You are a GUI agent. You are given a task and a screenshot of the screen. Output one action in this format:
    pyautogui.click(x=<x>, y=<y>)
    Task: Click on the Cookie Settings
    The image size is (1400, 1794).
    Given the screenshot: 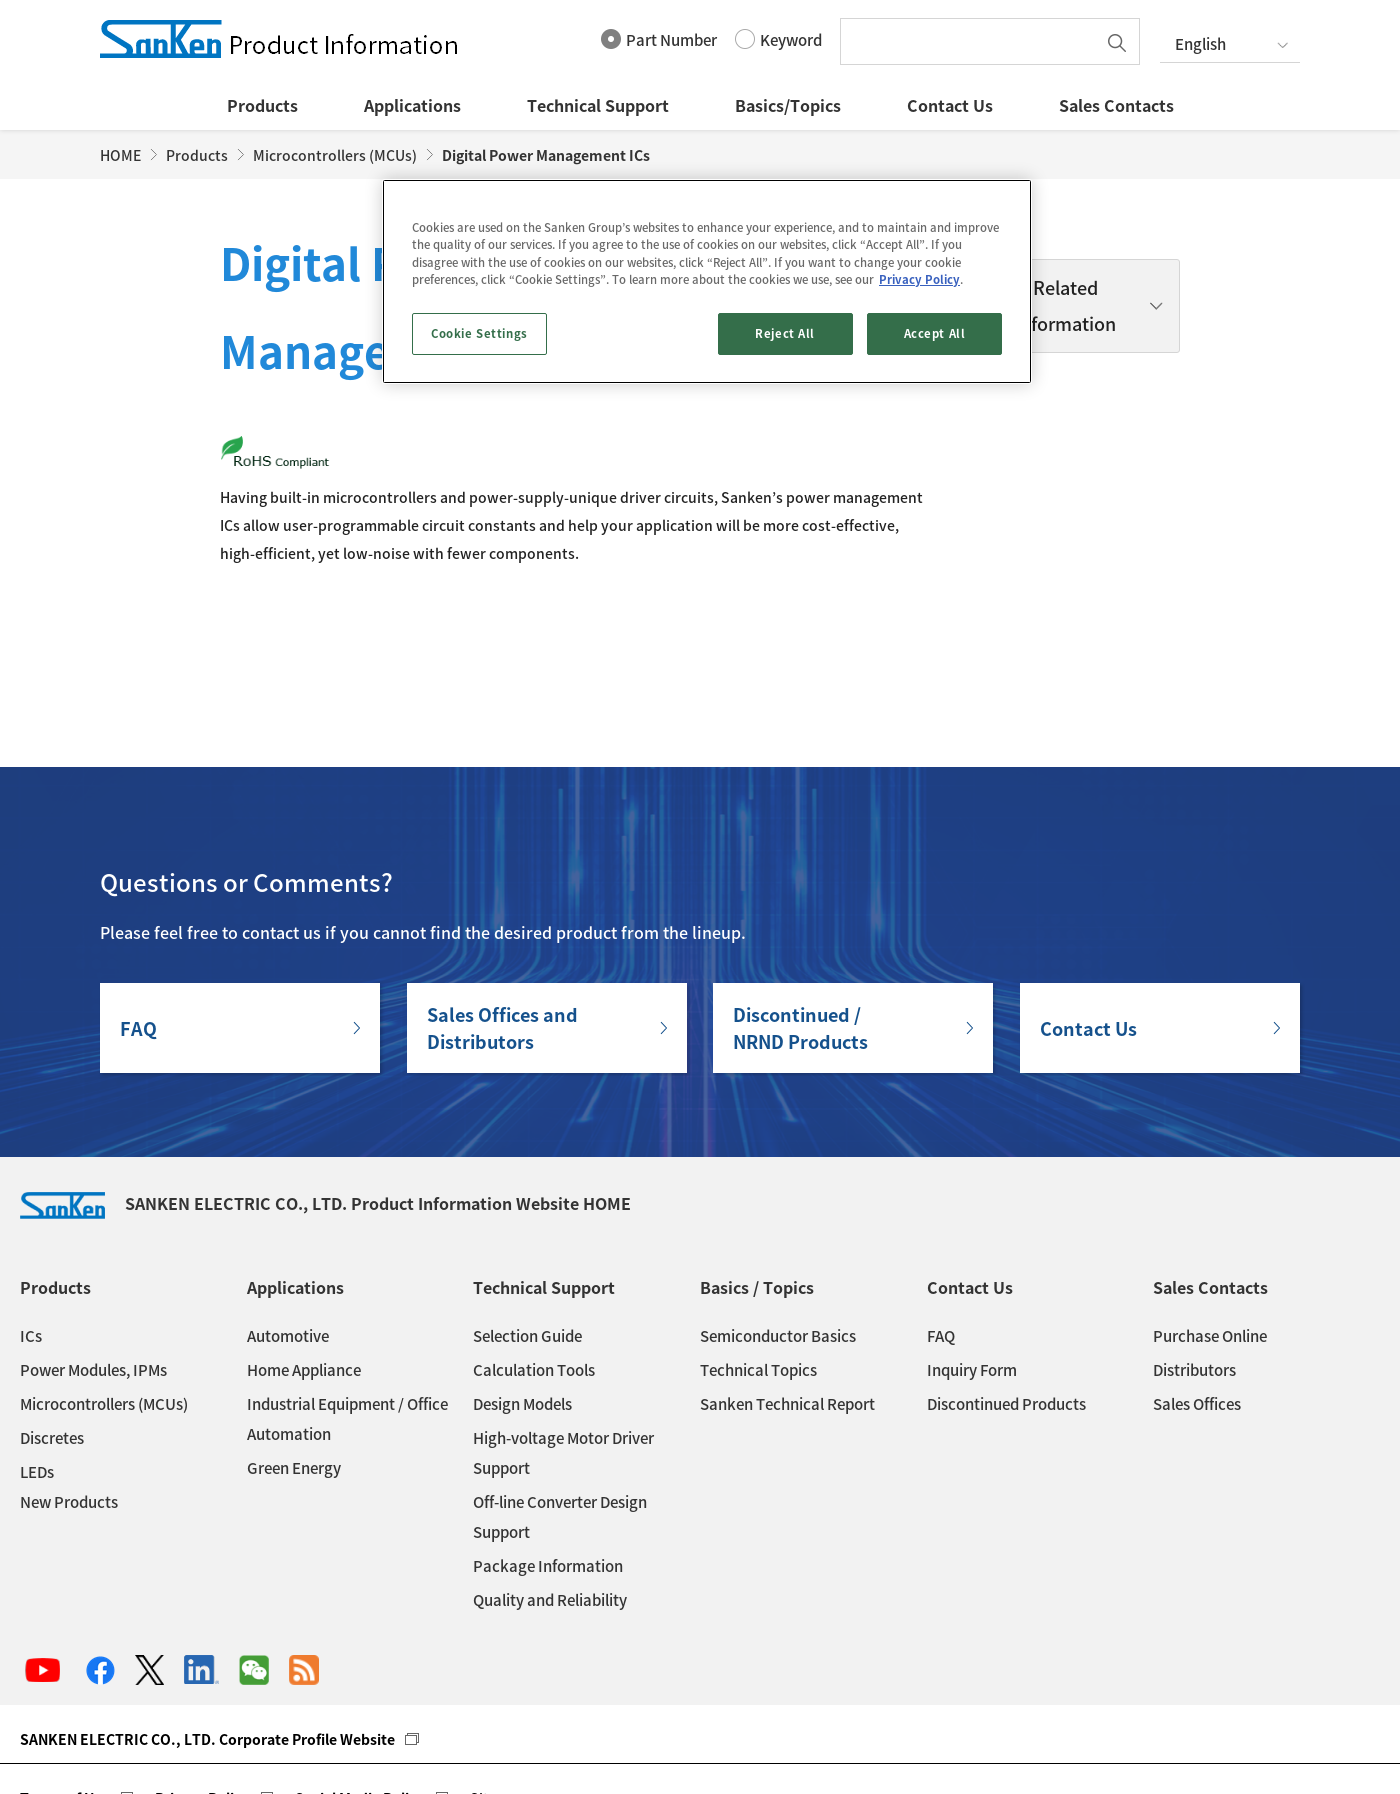 What is the action you would take?
    pyautogui.click(x=479, y=333)
    